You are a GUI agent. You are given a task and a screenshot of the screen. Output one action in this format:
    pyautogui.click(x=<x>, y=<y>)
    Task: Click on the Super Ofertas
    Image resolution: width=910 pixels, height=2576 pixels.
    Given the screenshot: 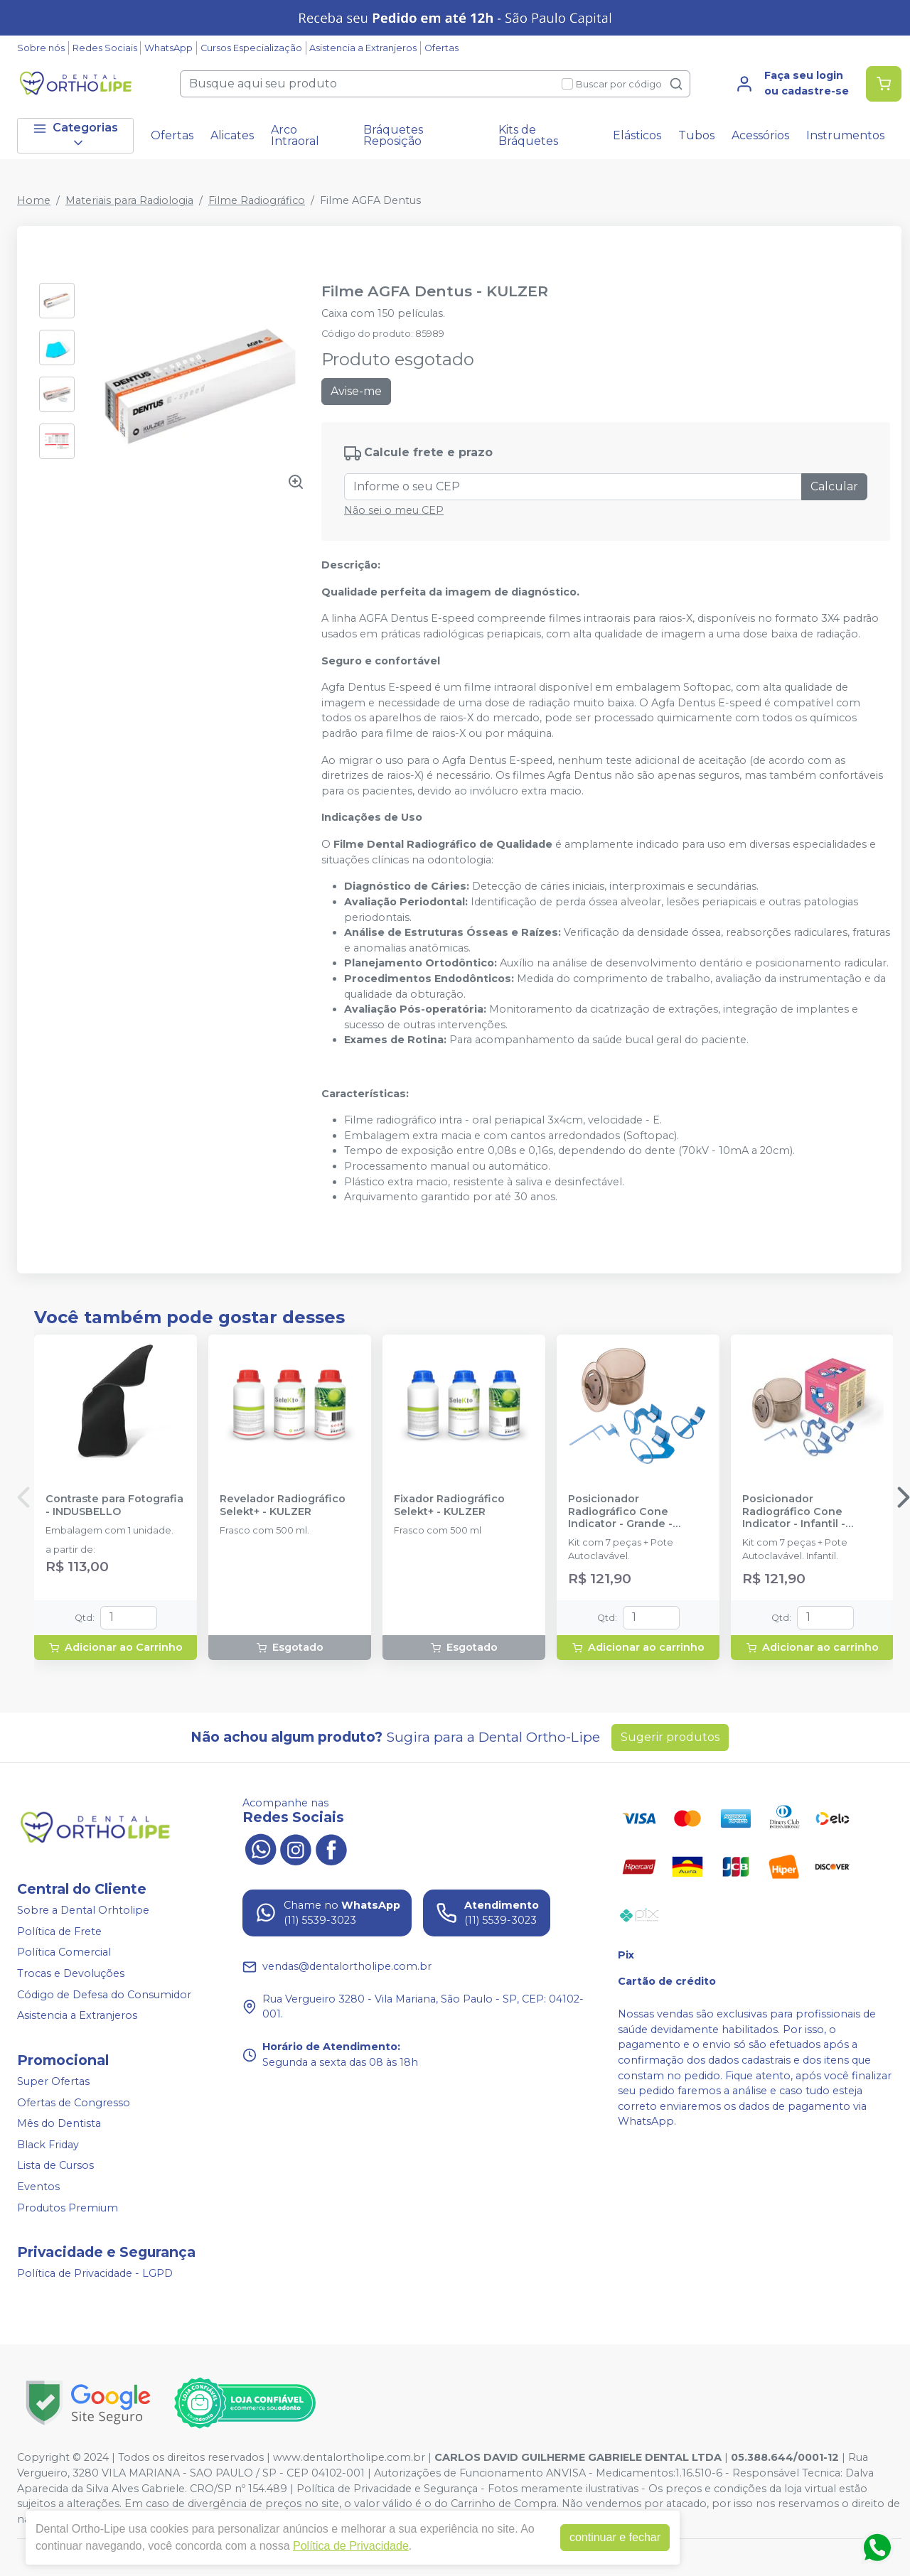 What is the action you would take?
    pyautogui.click(x=53, y=2081)
    